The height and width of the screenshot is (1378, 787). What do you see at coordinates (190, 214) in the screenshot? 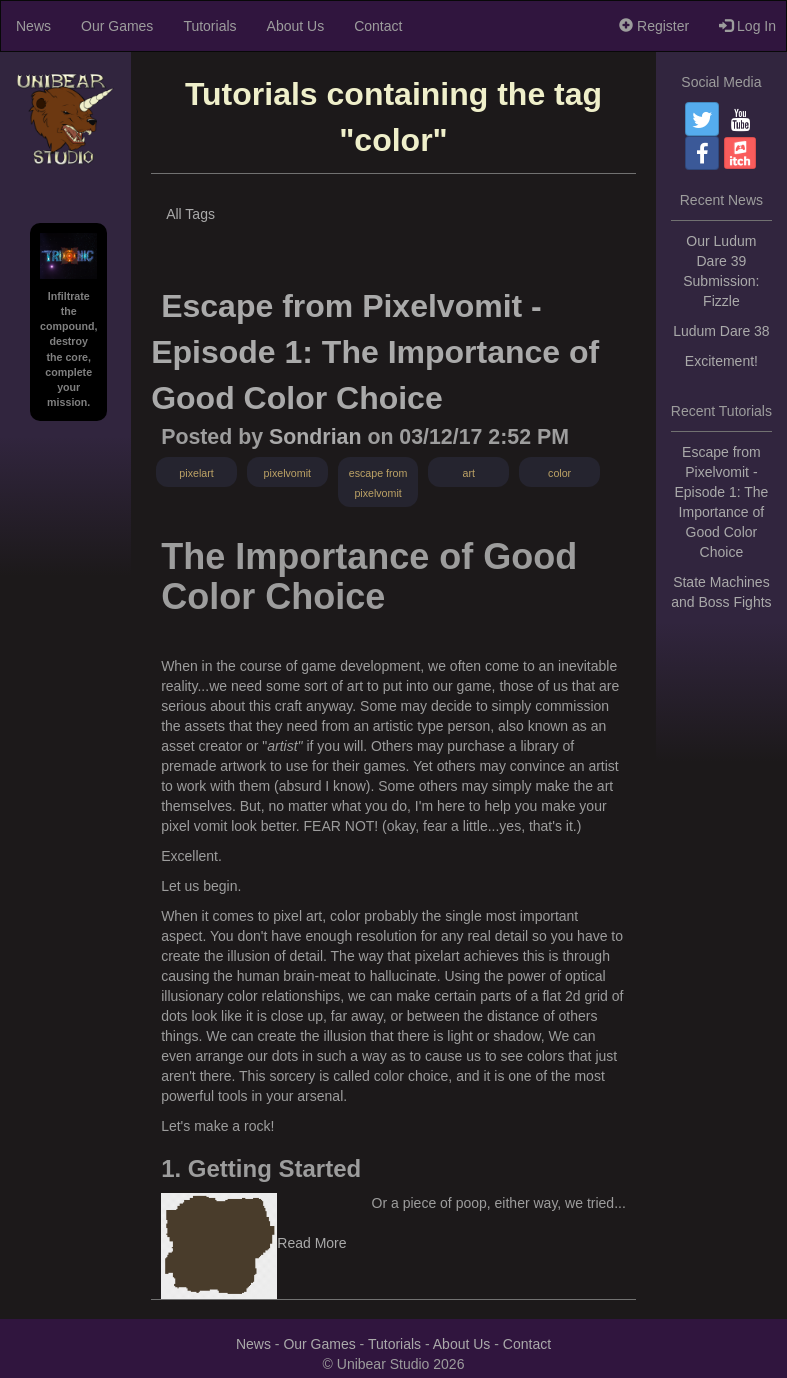
I see `All Tags` at bounding box center [190, 214].